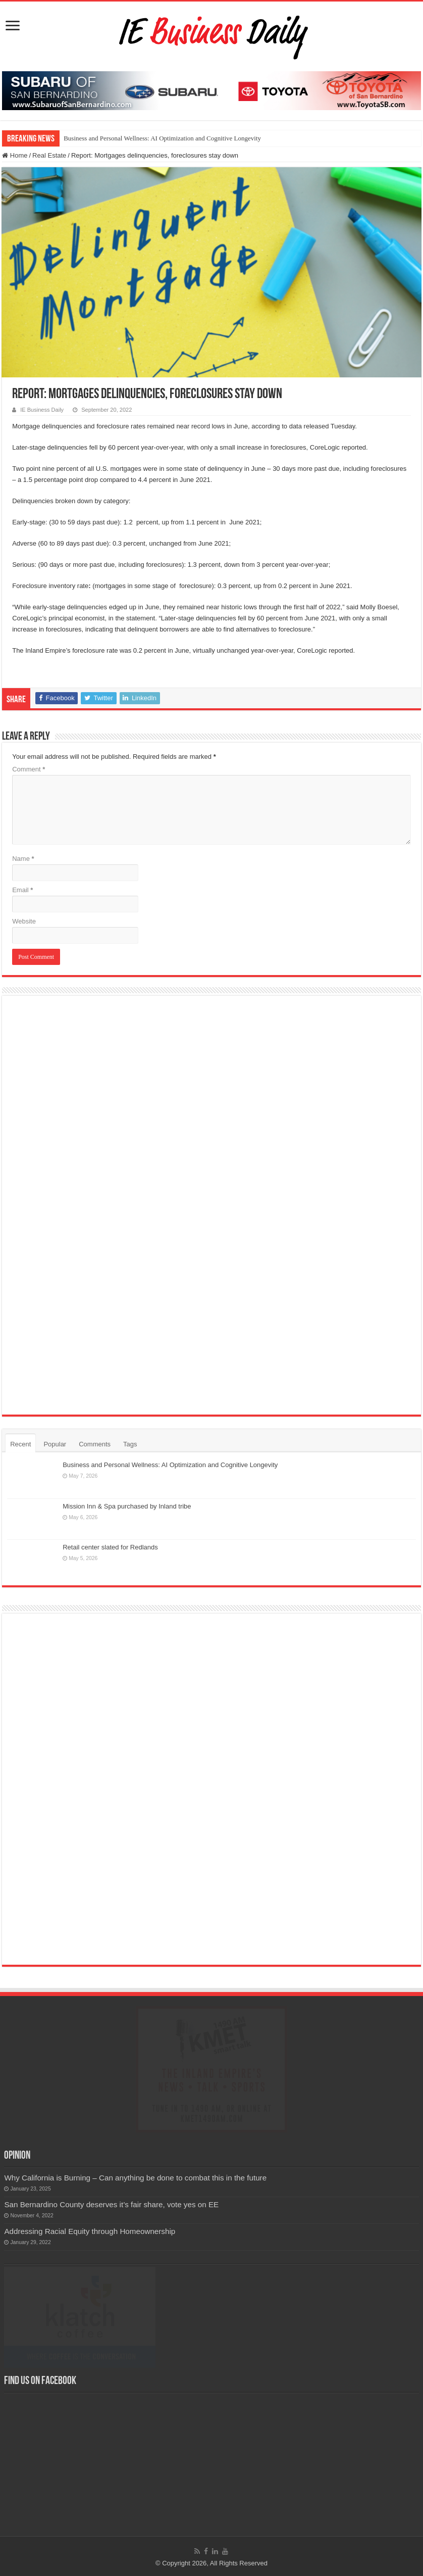 The image size is (423, 2576). Describe the element at coordinates (42, 410) in the screenshot. I see `IE Business Daily` at that location.